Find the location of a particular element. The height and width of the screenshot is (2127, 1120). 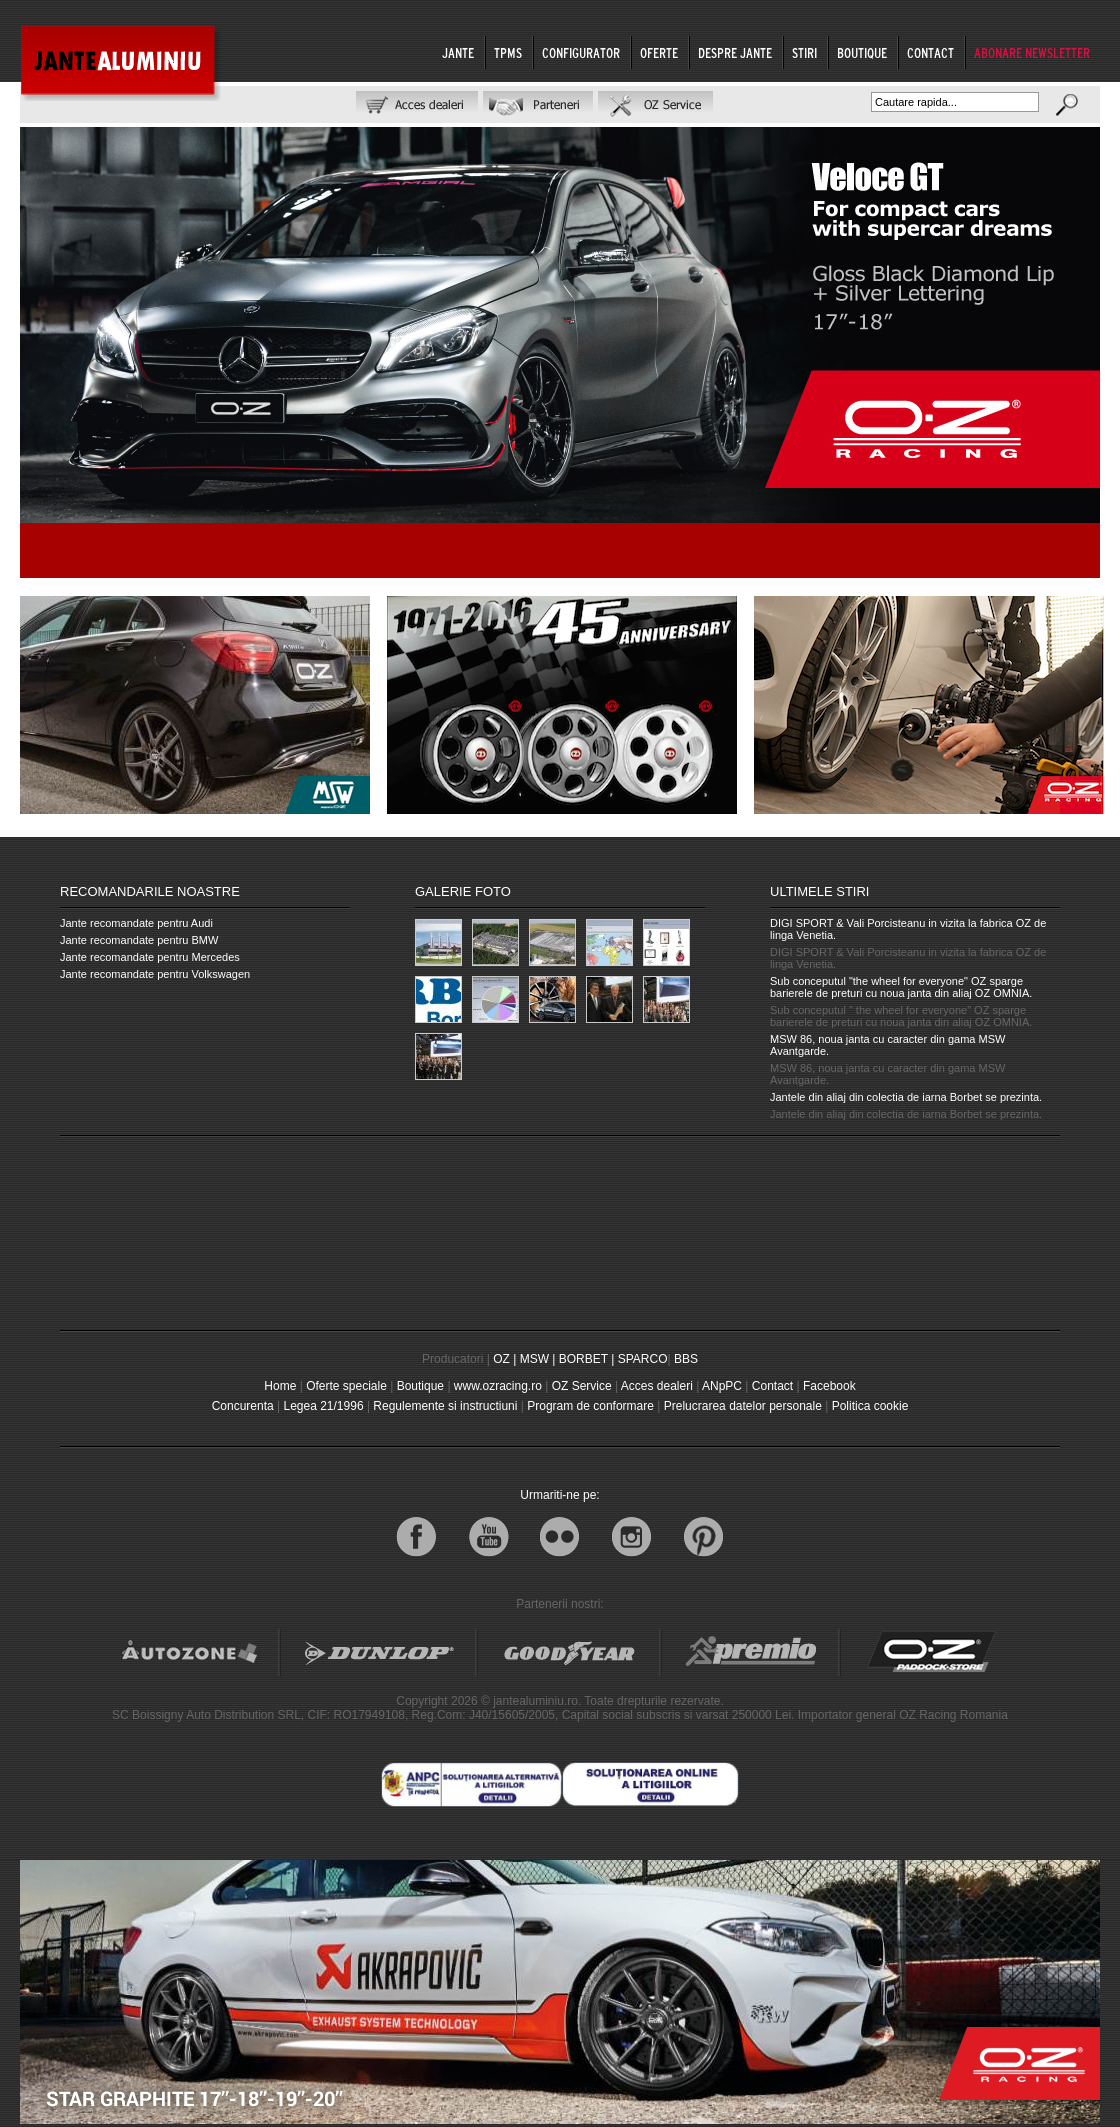

Jante recomandate pentru Mercedes is located at coordinates (150, 957).